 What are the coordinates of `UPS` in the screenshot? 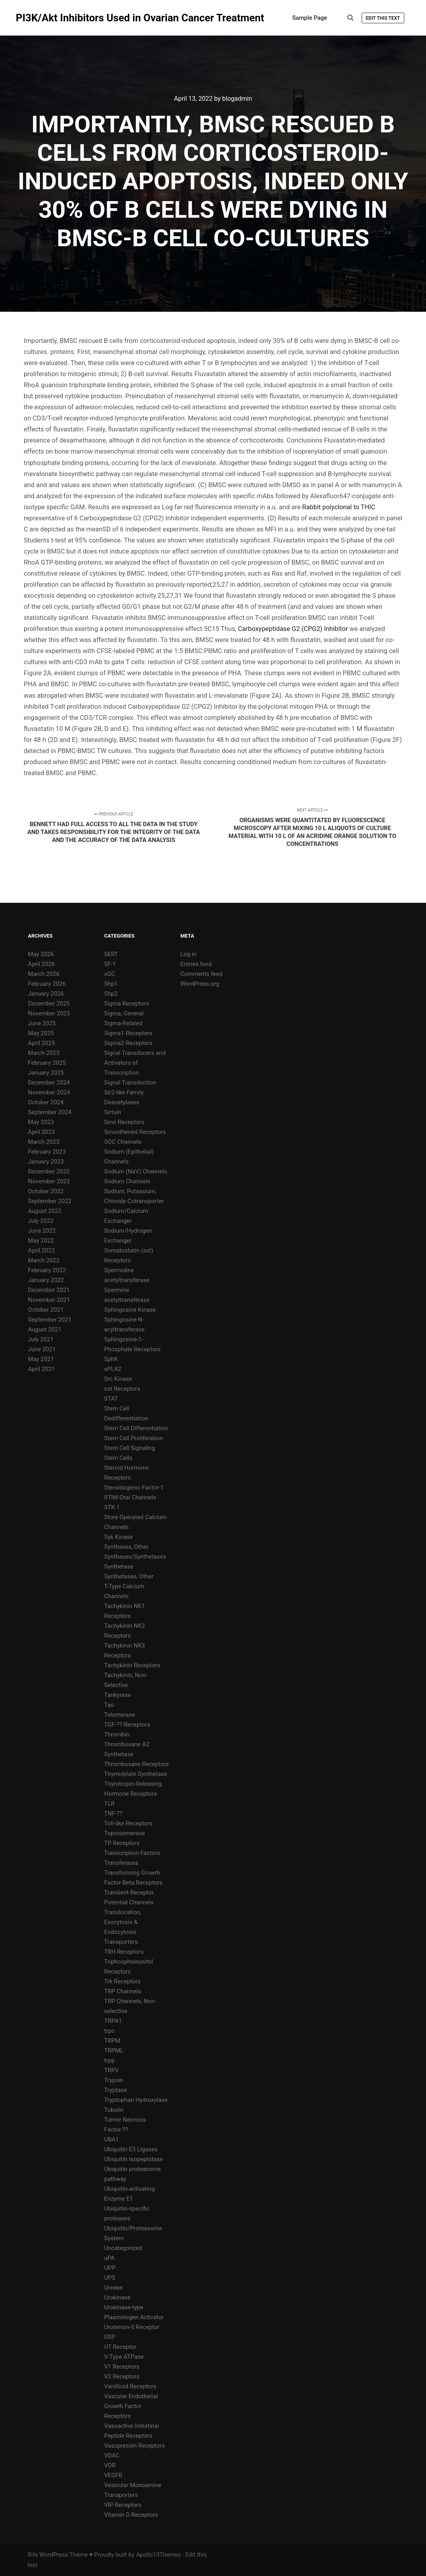 It's located at (109, 2277).